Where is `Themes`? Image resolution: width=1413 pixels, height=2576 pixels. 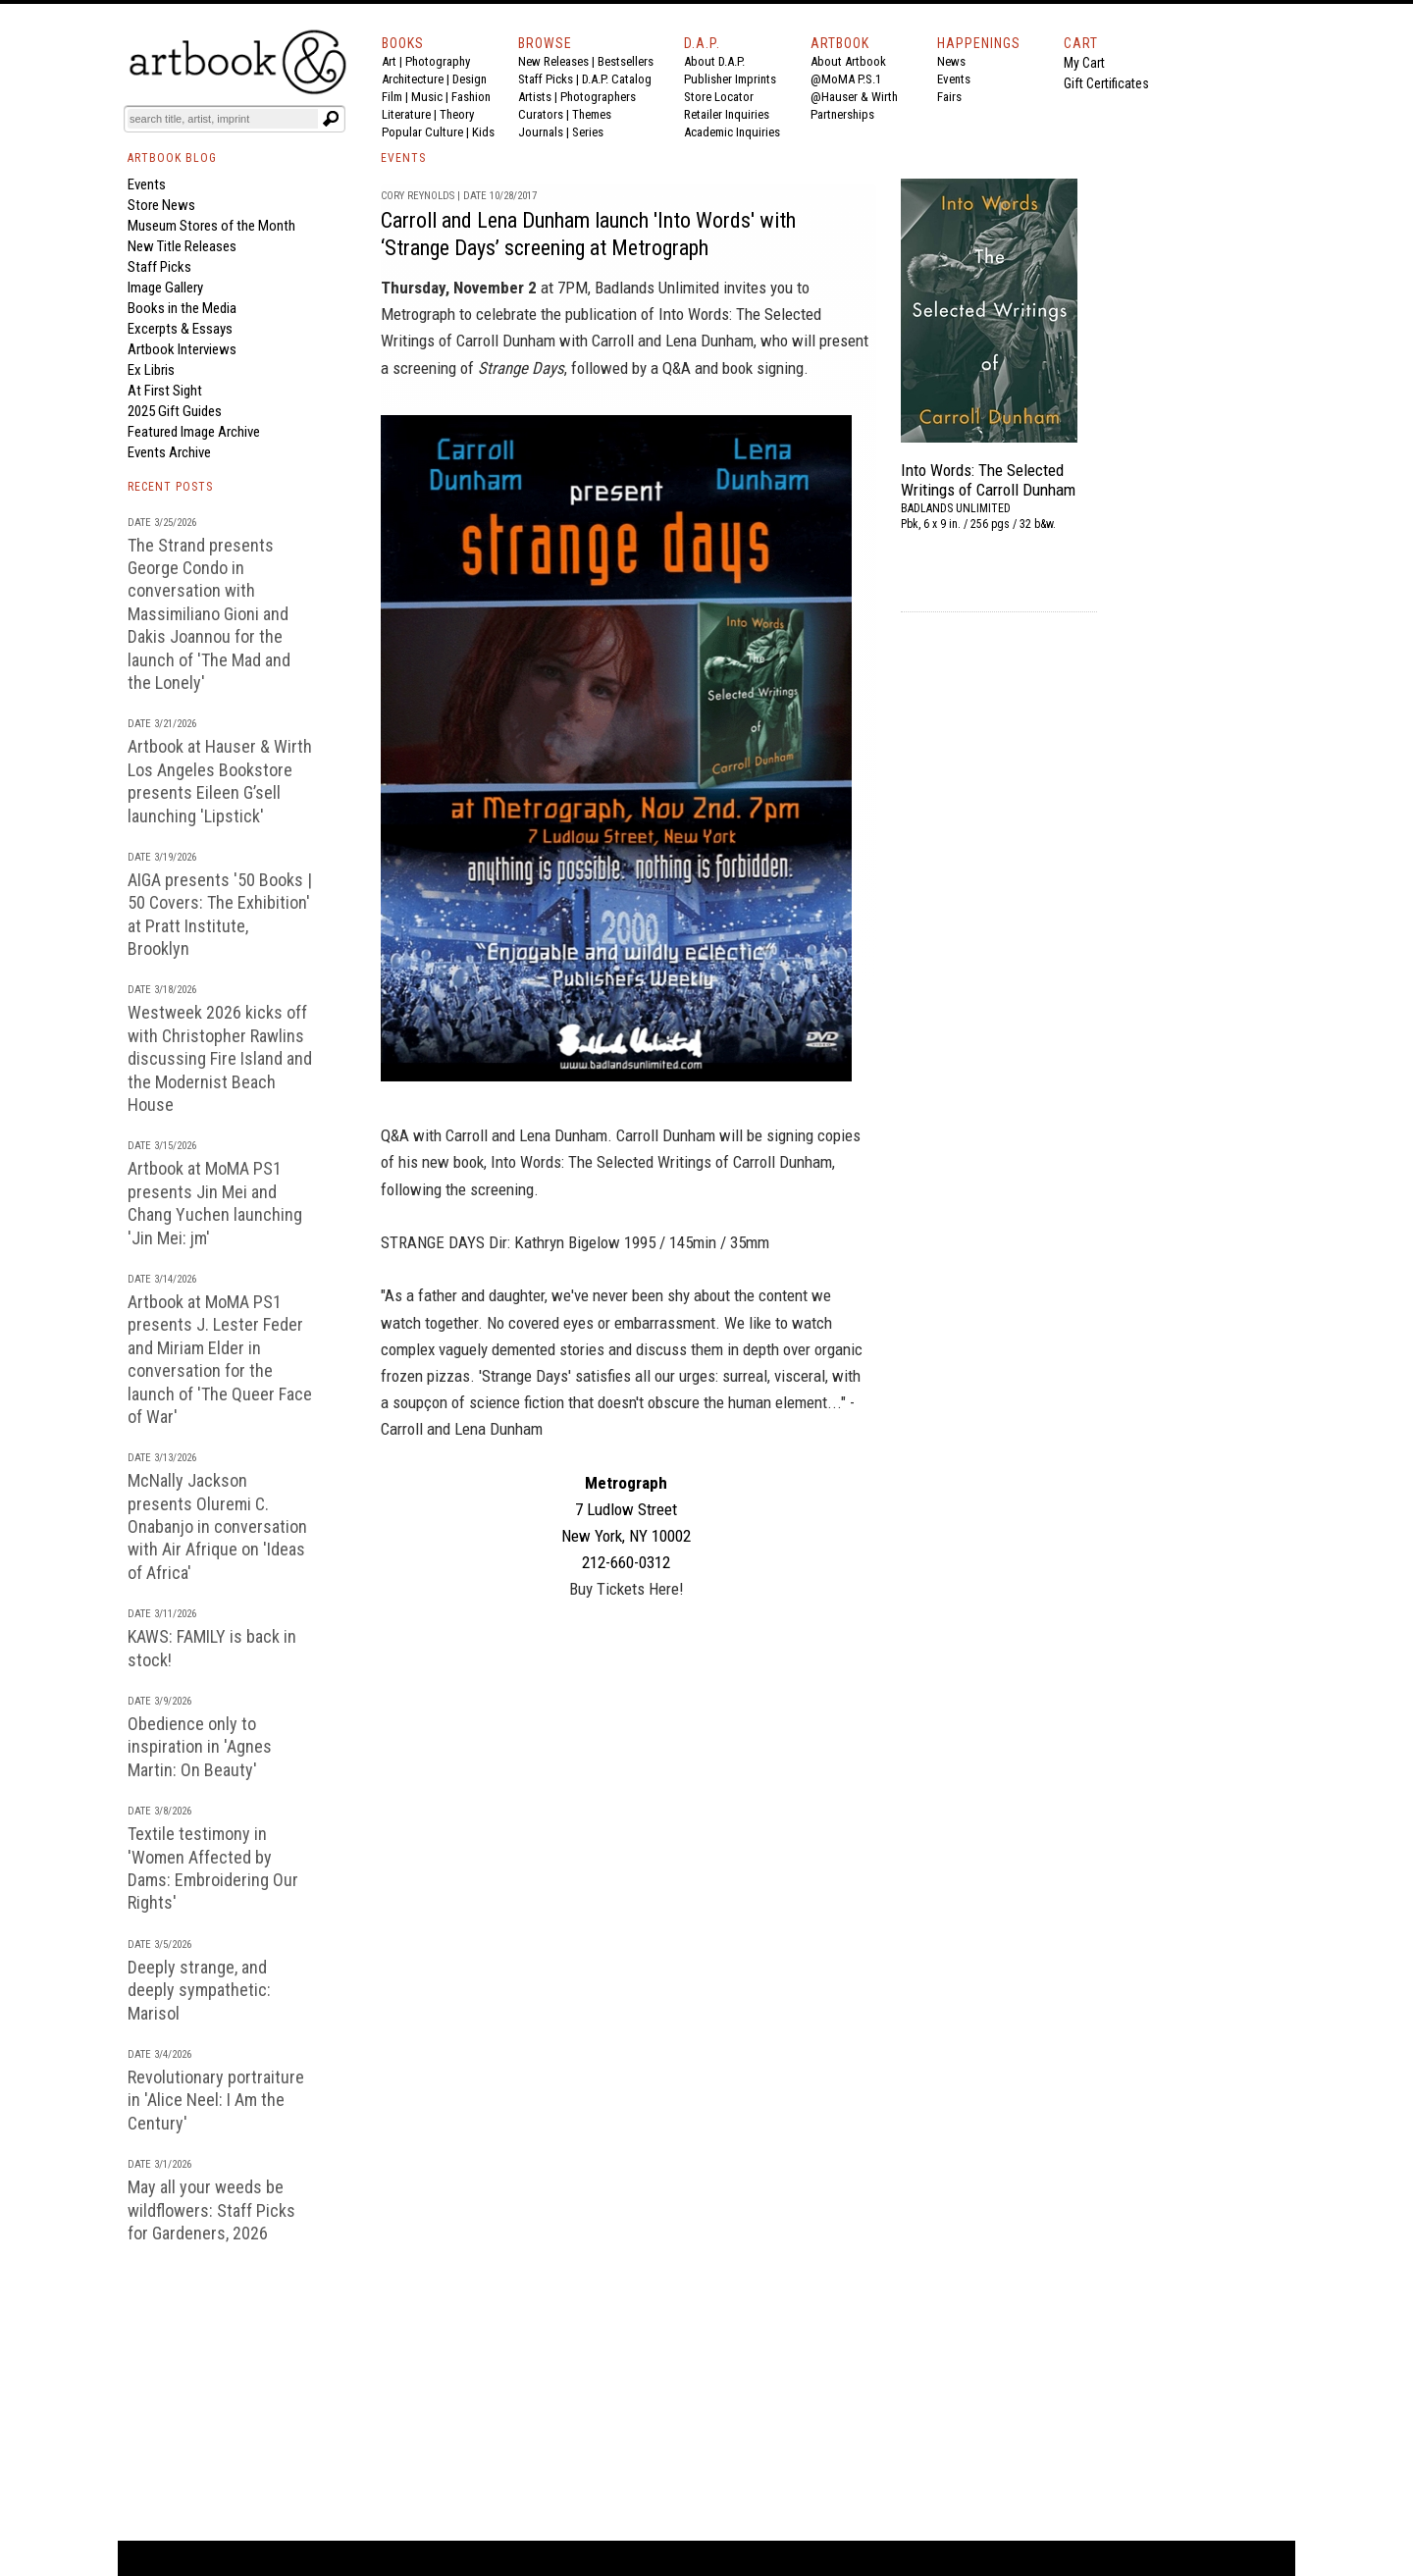
Themes is located at coordinates (591, 114).